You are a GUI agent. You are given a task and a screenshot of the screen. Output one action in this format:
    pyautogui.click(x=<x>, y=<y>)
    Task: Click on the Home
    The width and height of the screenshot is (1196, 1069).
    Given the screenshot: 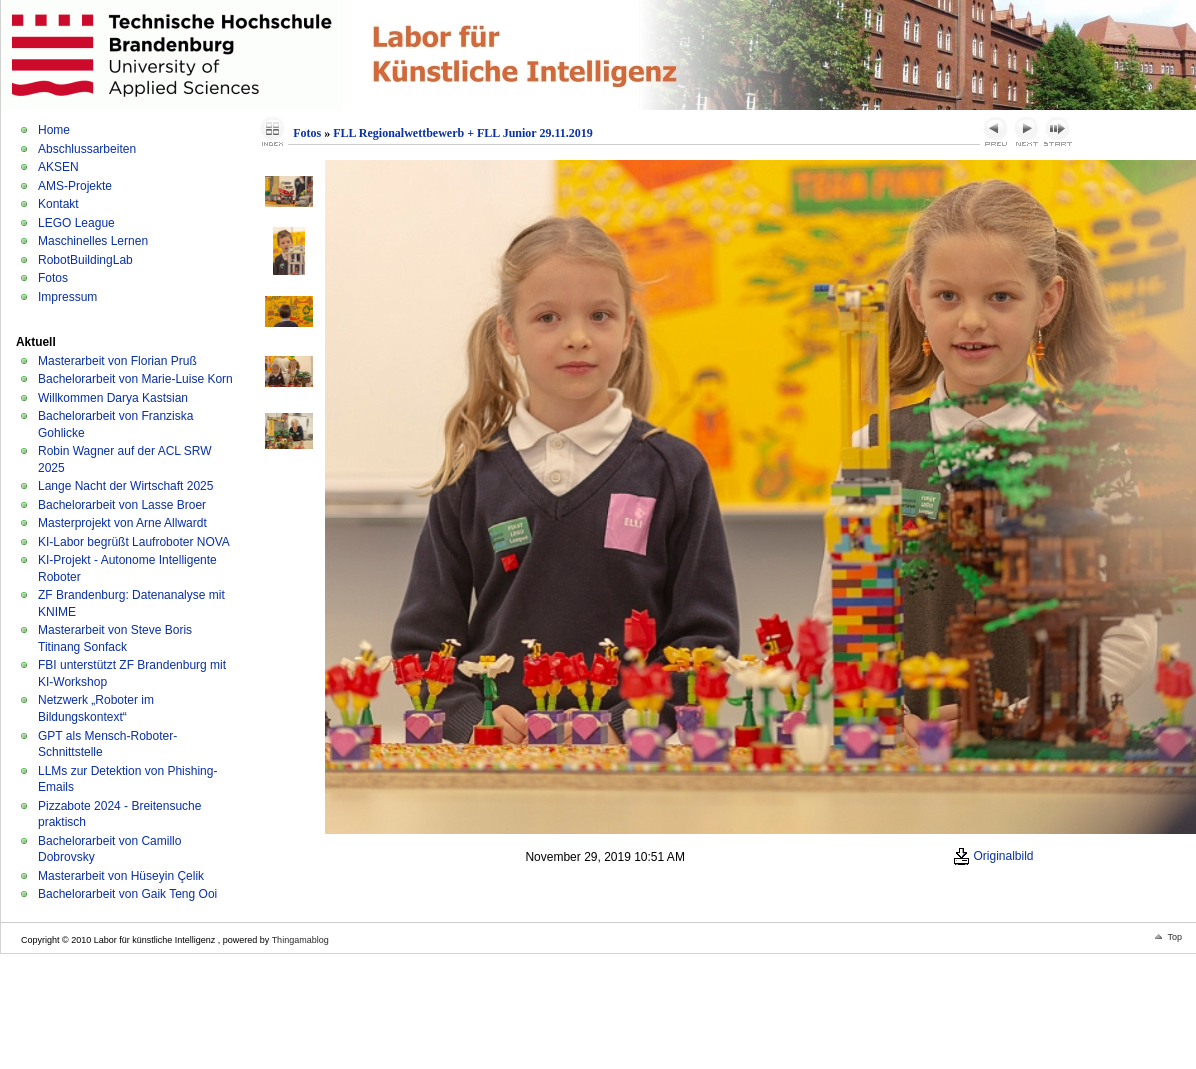 What is the action you would take?
    pyautogui.click(x=54, y=130)
    